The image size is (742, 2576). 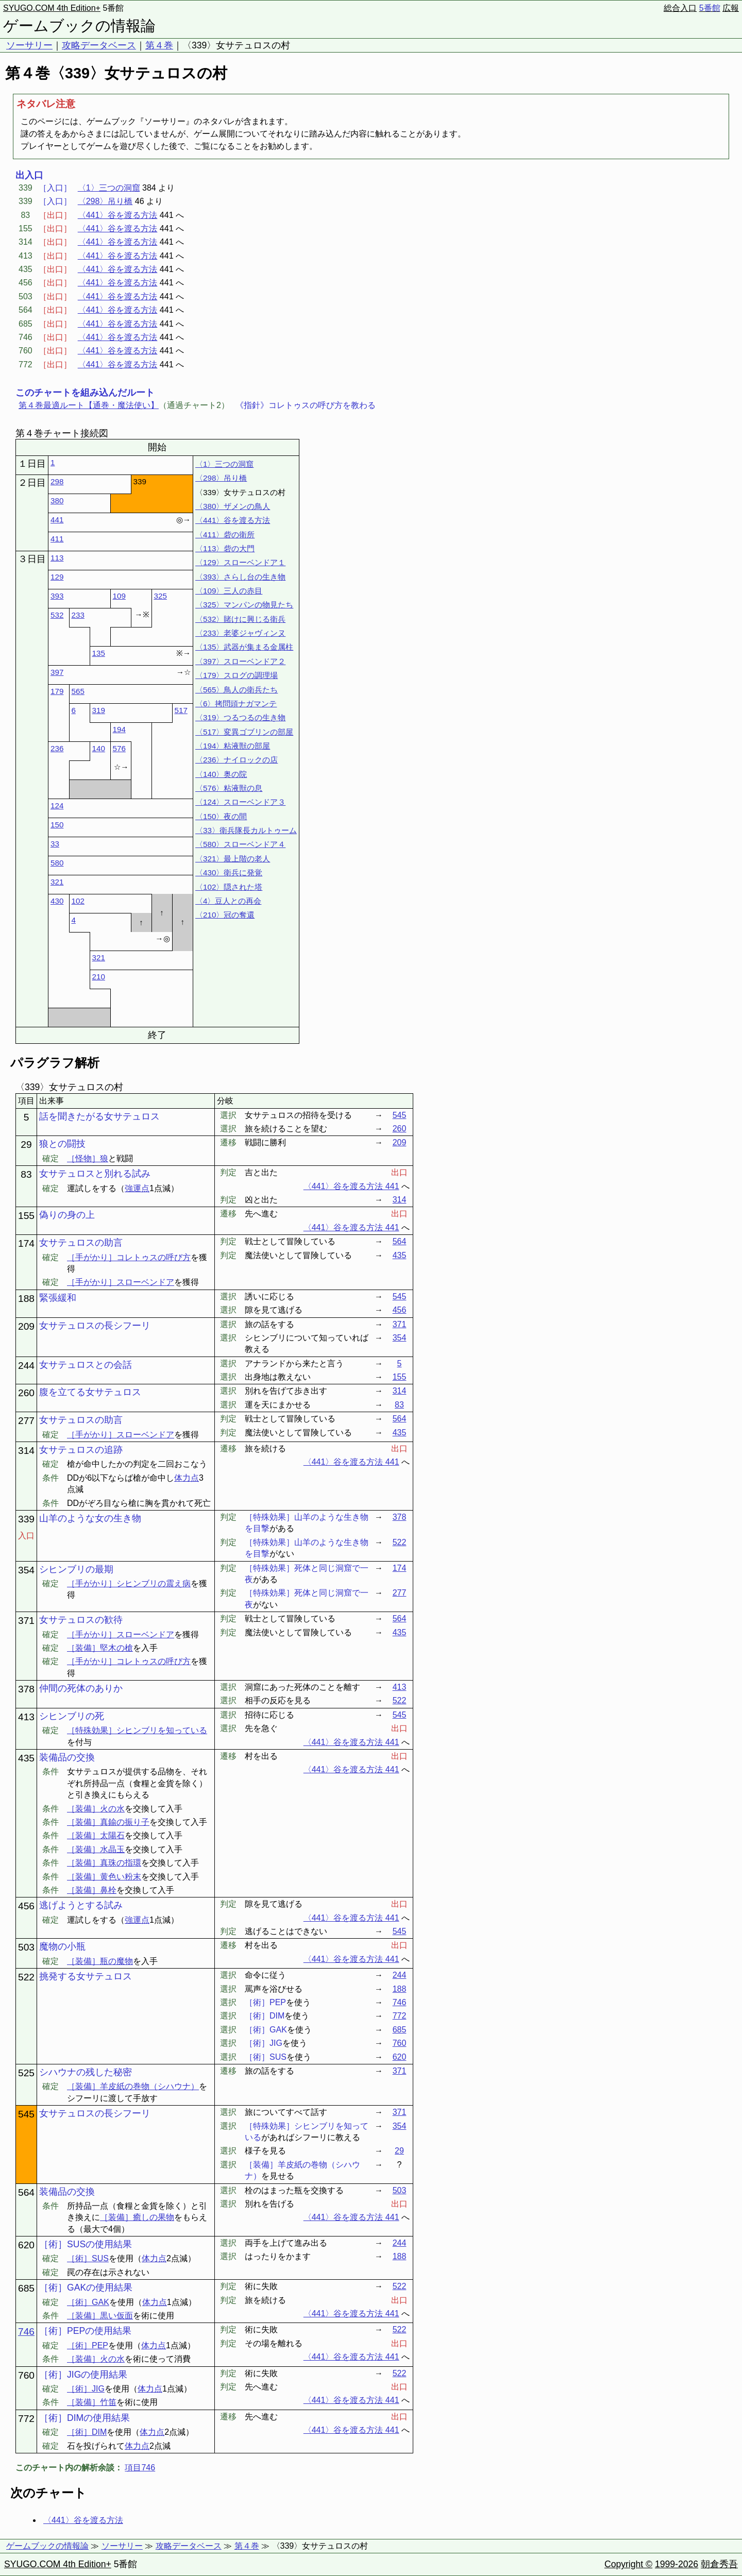 What do you see at coordinates (56, 881) in the screenshot?
I see `321` at bounding box center [56, 881].